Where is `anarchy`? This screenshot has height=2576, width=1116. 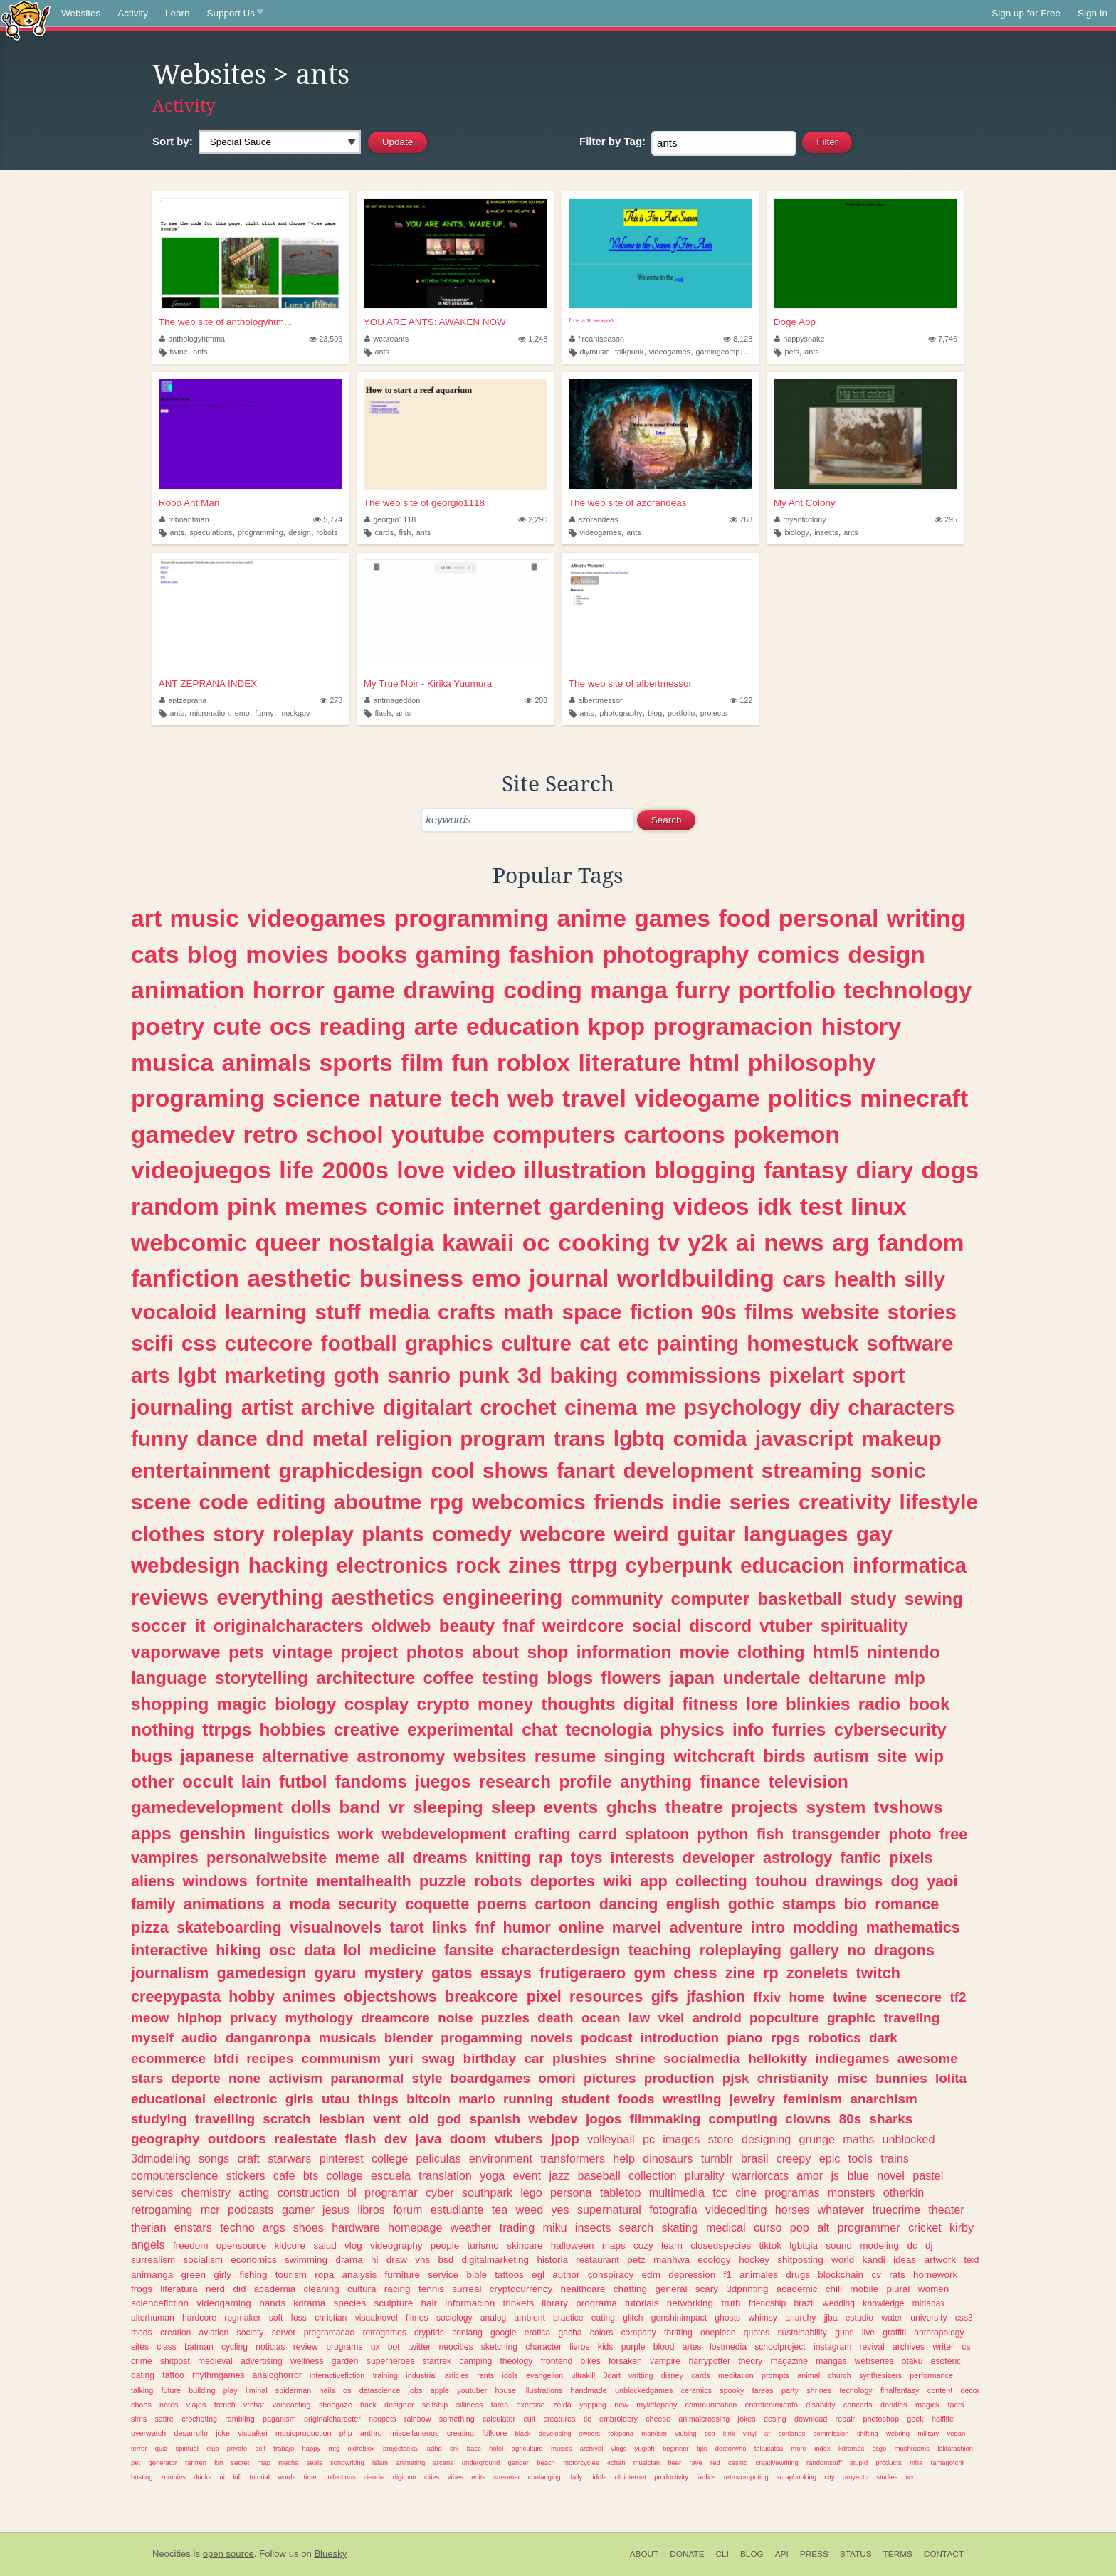 anarchy is located at coordinates (800, 2318).